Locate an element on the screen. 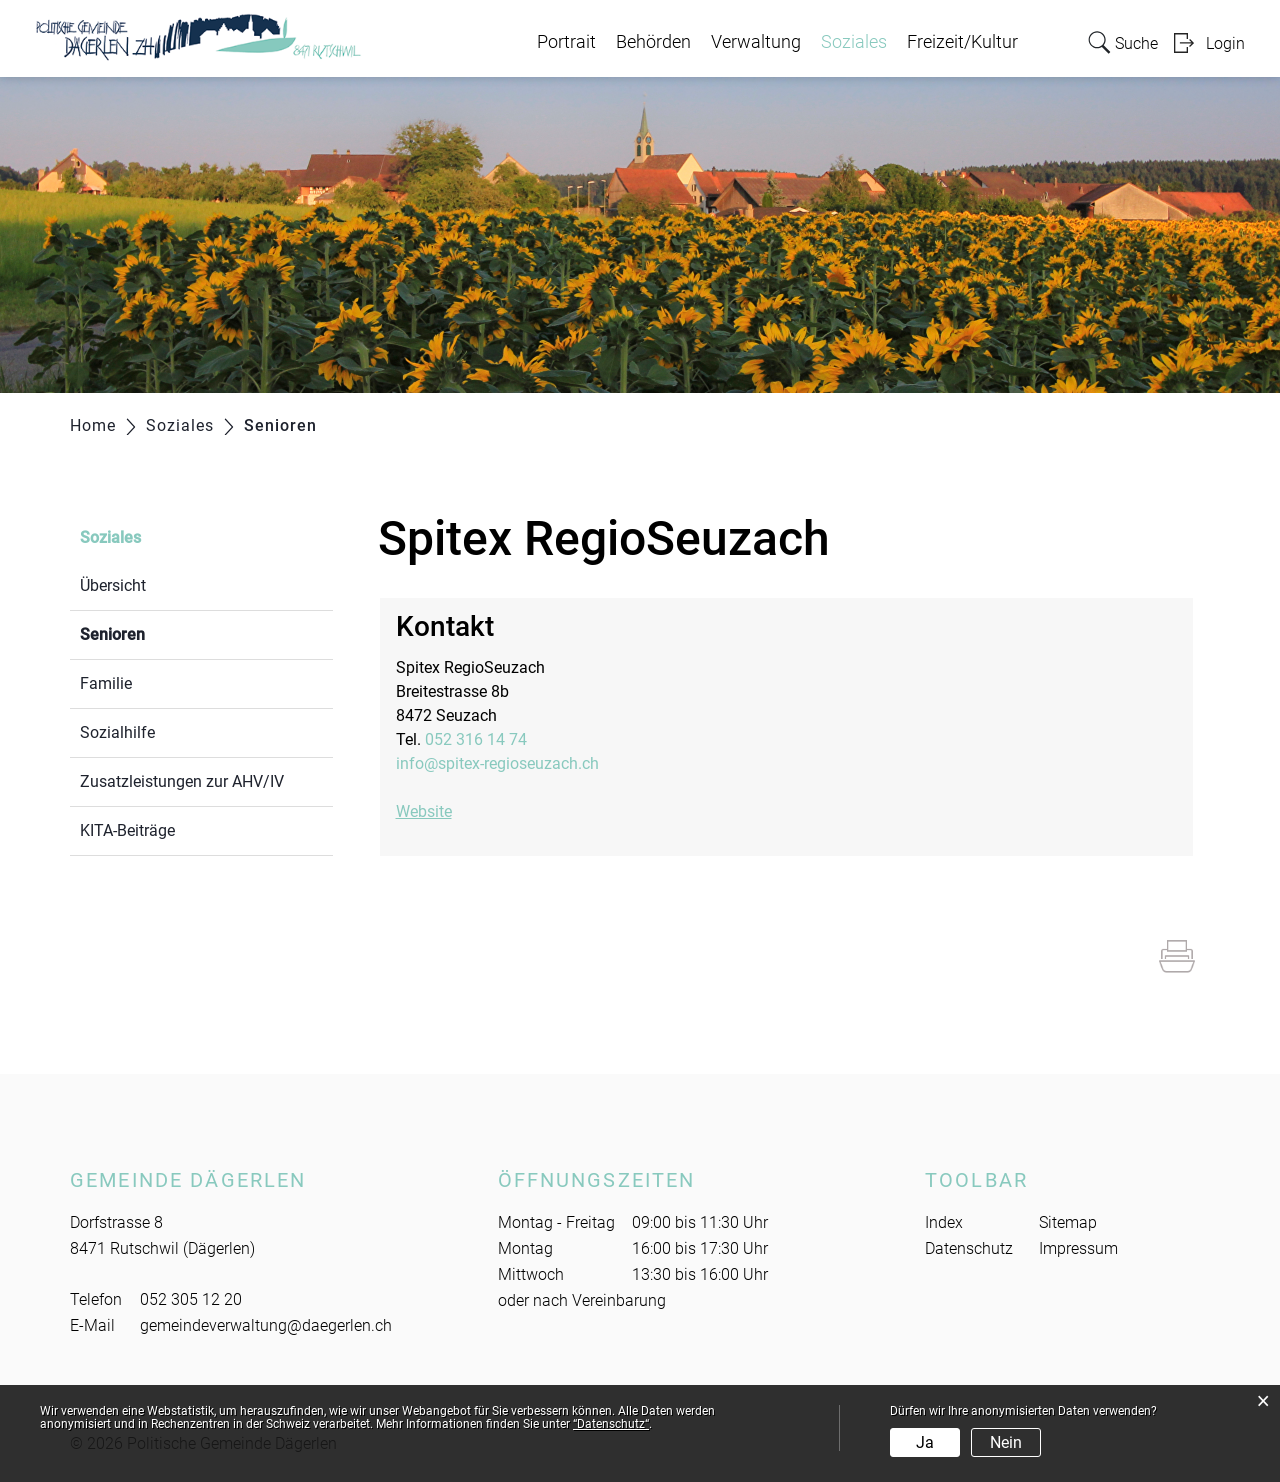  Portrait is located at coordinates (566, 42).